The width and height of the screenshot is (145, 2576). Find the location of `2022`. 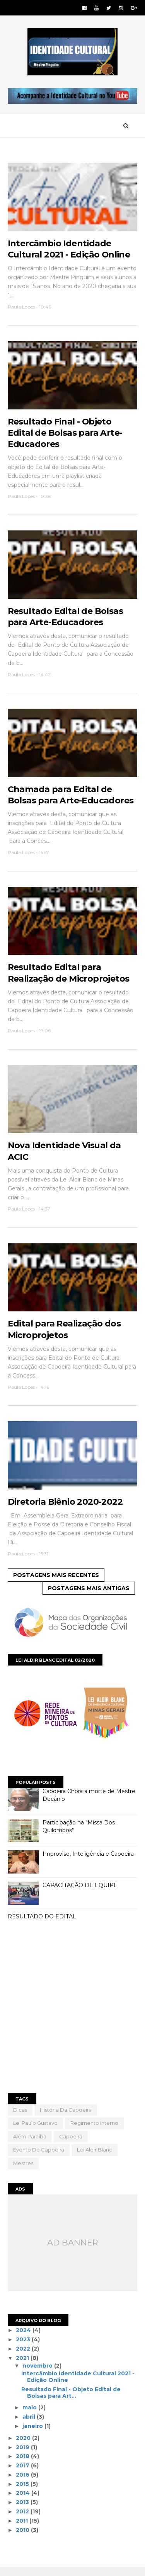

2022 is located at coordinates (24, 2355).